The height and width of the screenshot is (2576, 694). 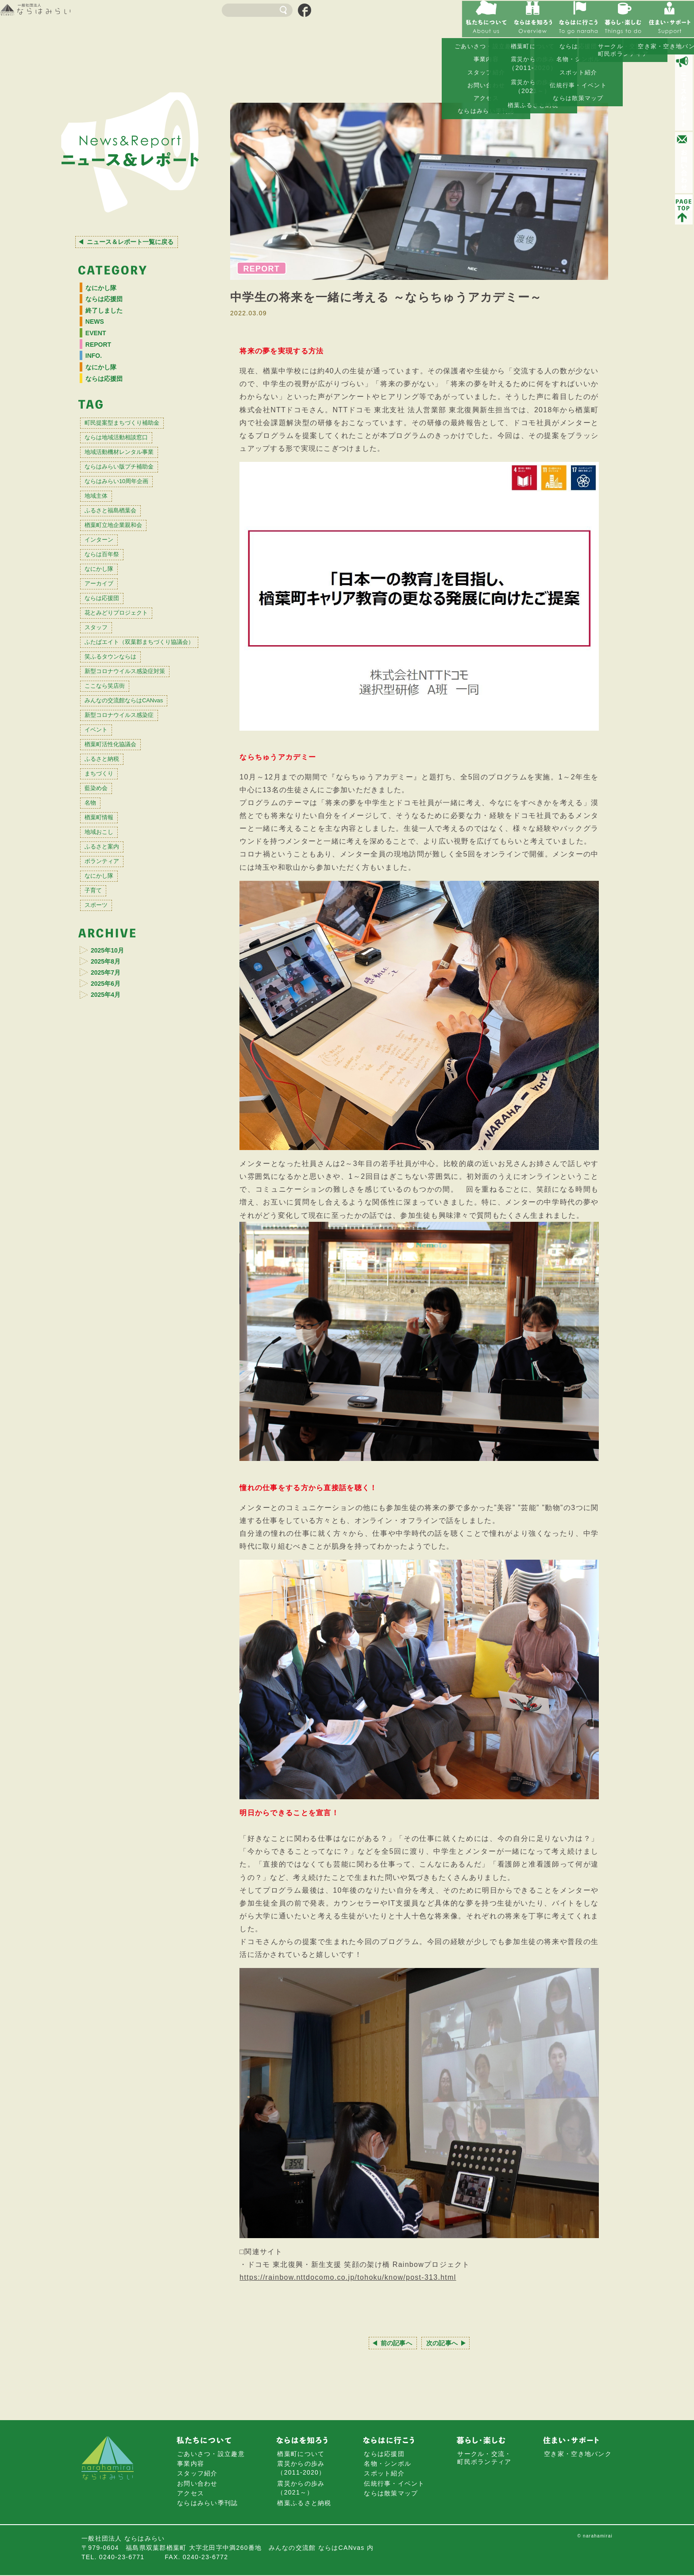 I want to click on ならは地域活動相談窓口, so click(x=128, y=461).